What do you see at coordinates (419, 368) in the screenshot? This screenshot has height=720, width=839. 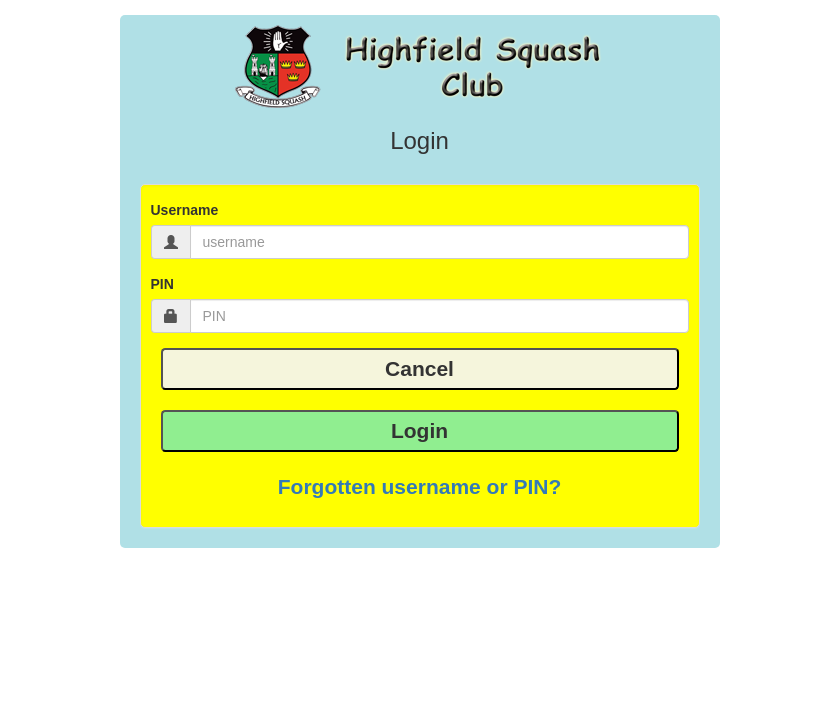 I see `Cancel` at bounding box center [419, 368].